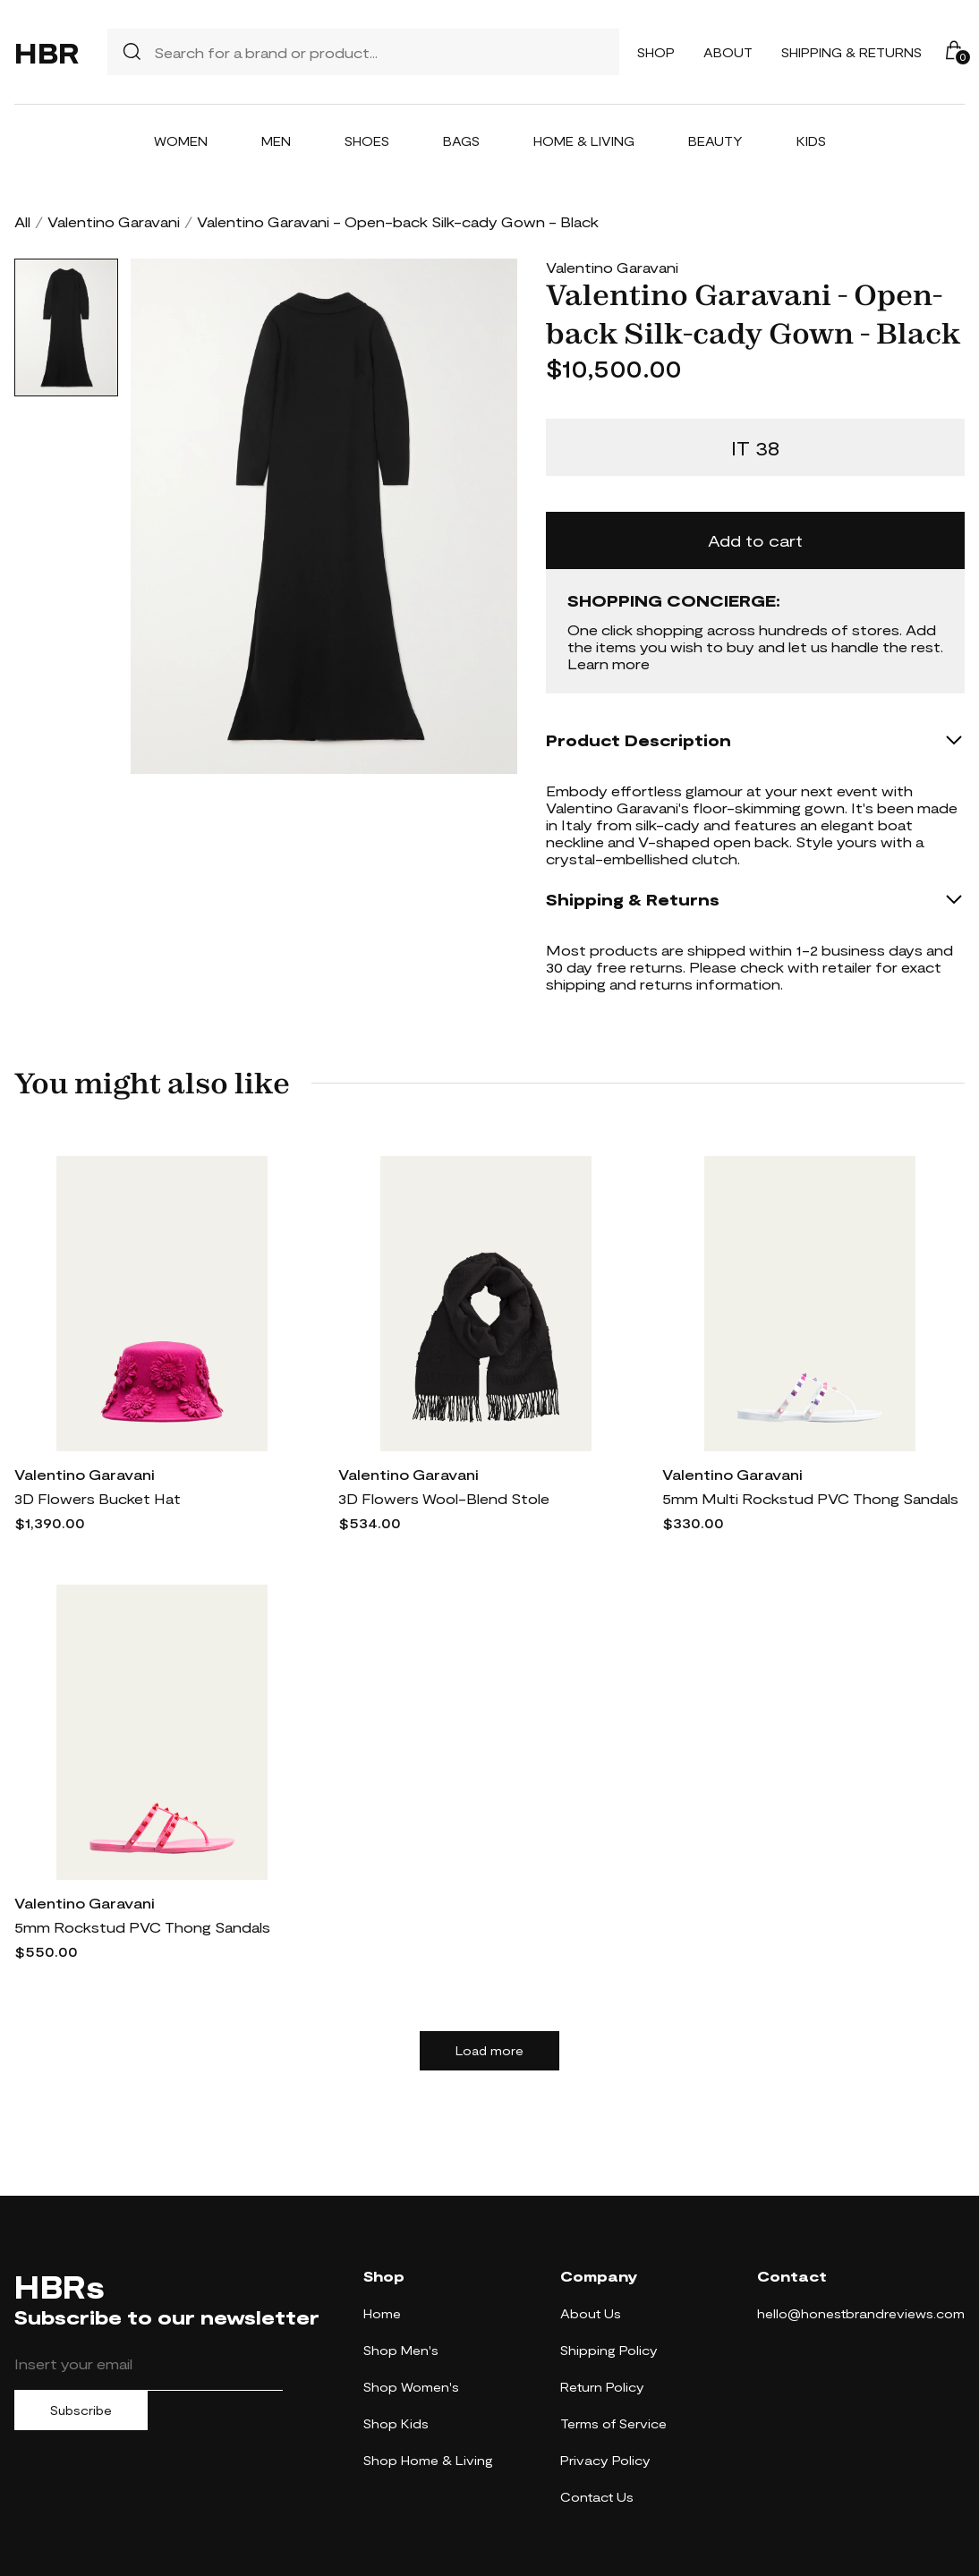  Describe the element at coordinates (81, 2410) in the screenshot. I see `Subscribe` at that location.